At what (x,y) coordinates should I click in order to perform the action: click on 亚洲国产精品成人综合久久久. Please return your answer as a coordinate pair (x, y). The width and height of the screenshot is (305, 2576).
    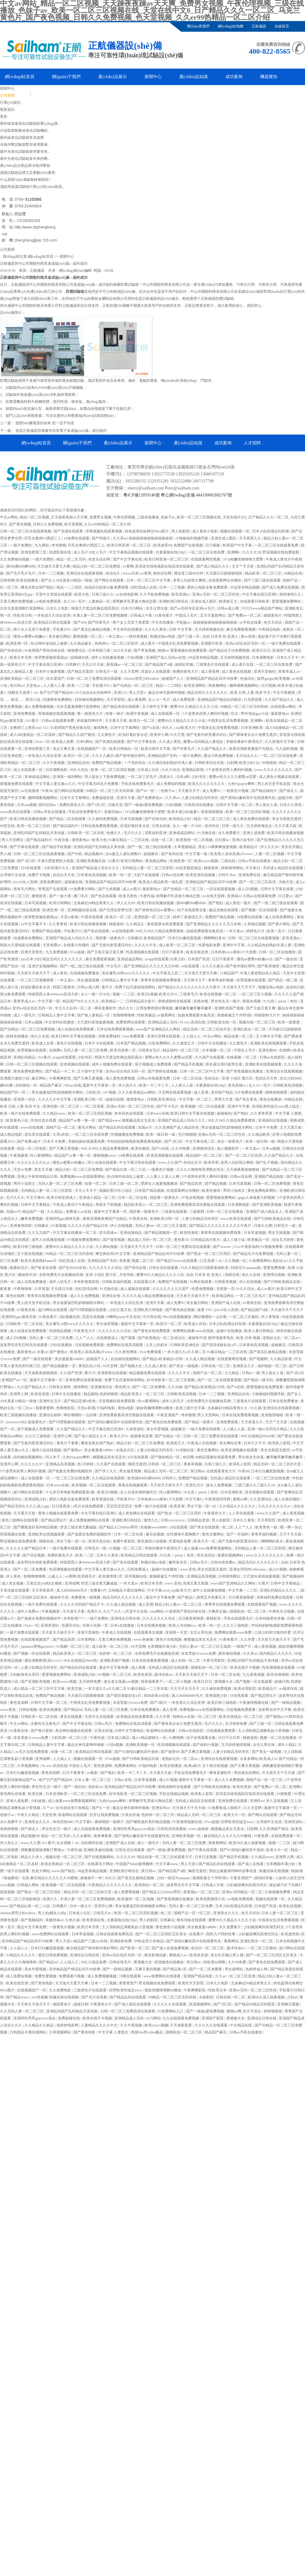
    Looking at the image, I should click on (96, 868).